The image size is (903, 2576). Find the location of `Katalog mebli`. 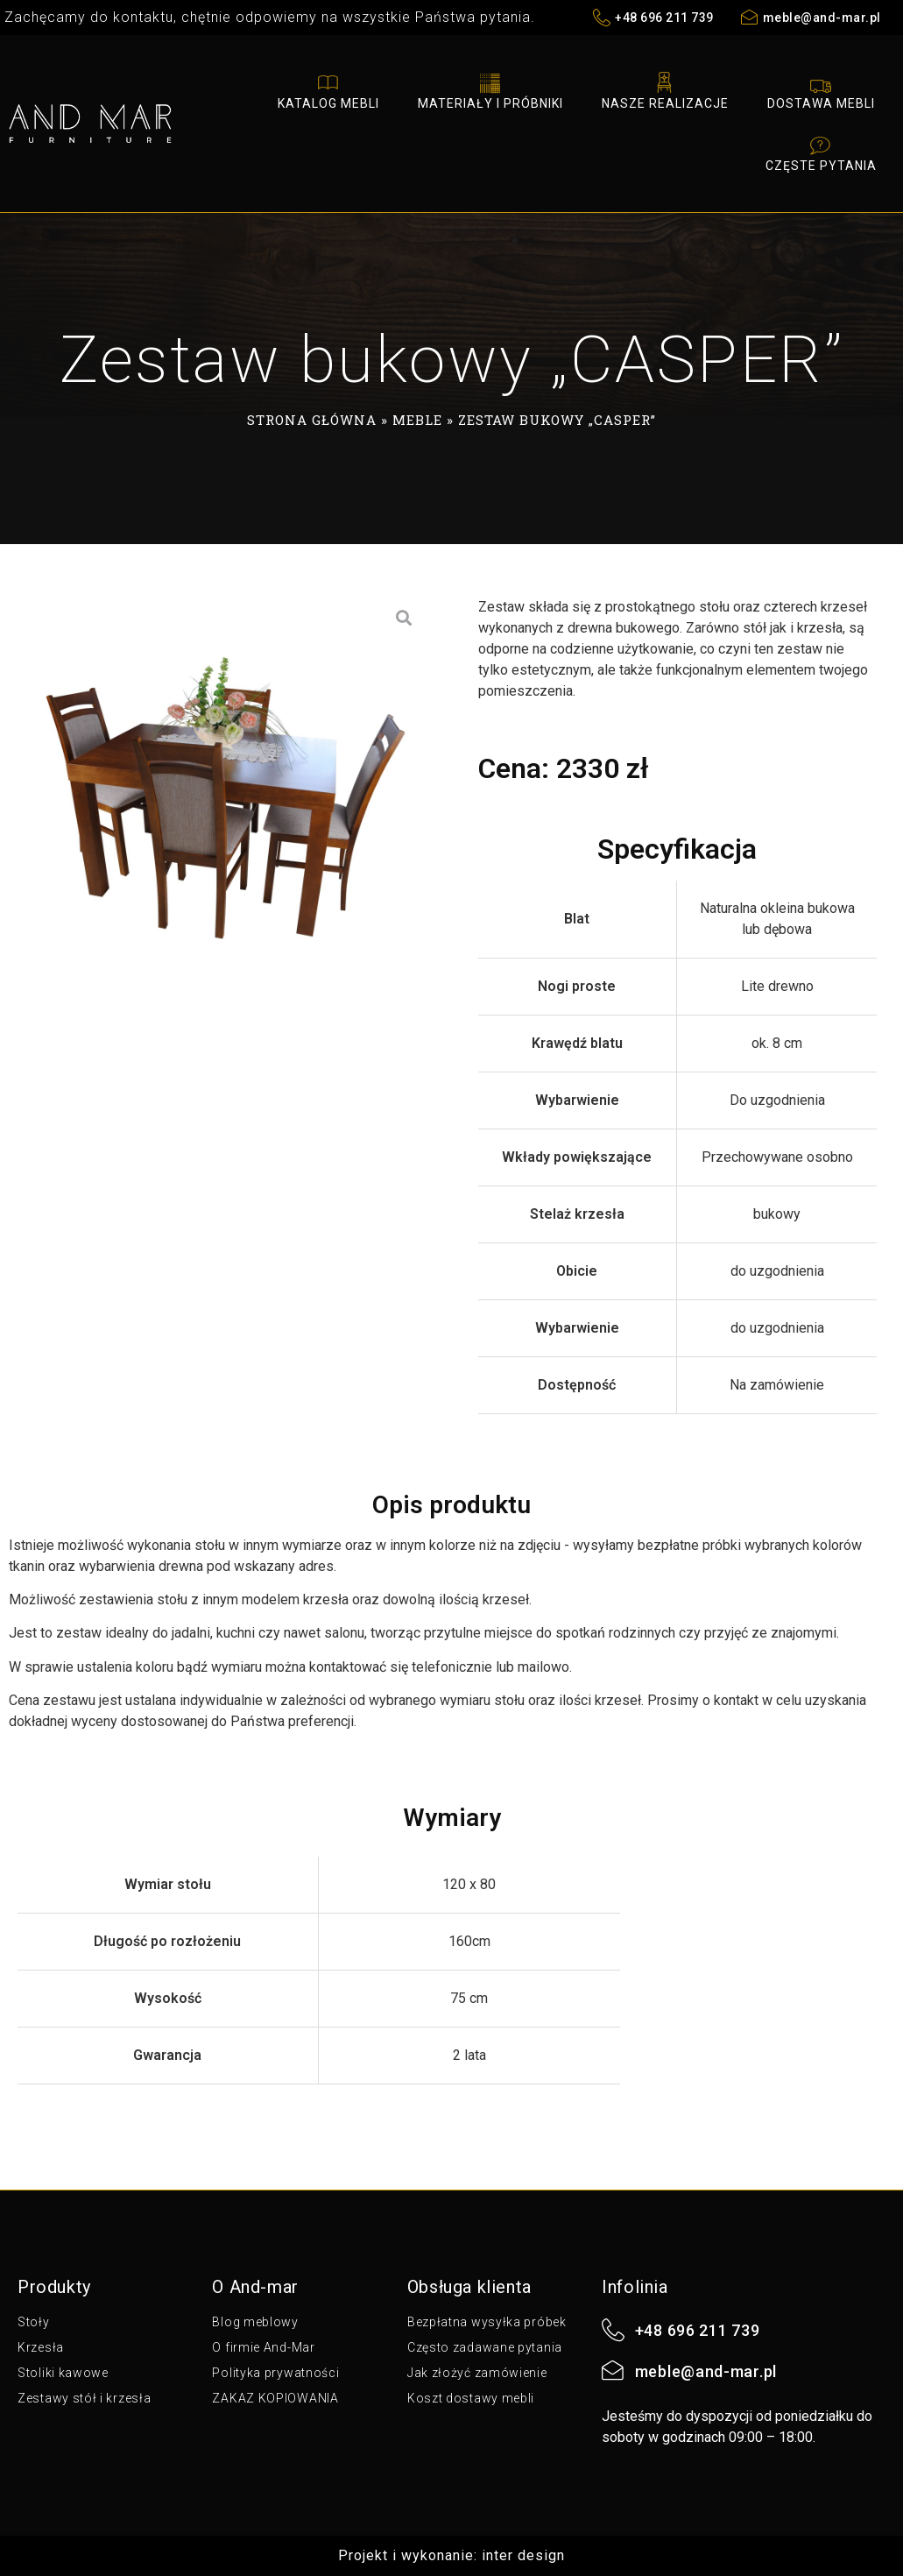

Katalog mebli is located at coordinates (328, 90).